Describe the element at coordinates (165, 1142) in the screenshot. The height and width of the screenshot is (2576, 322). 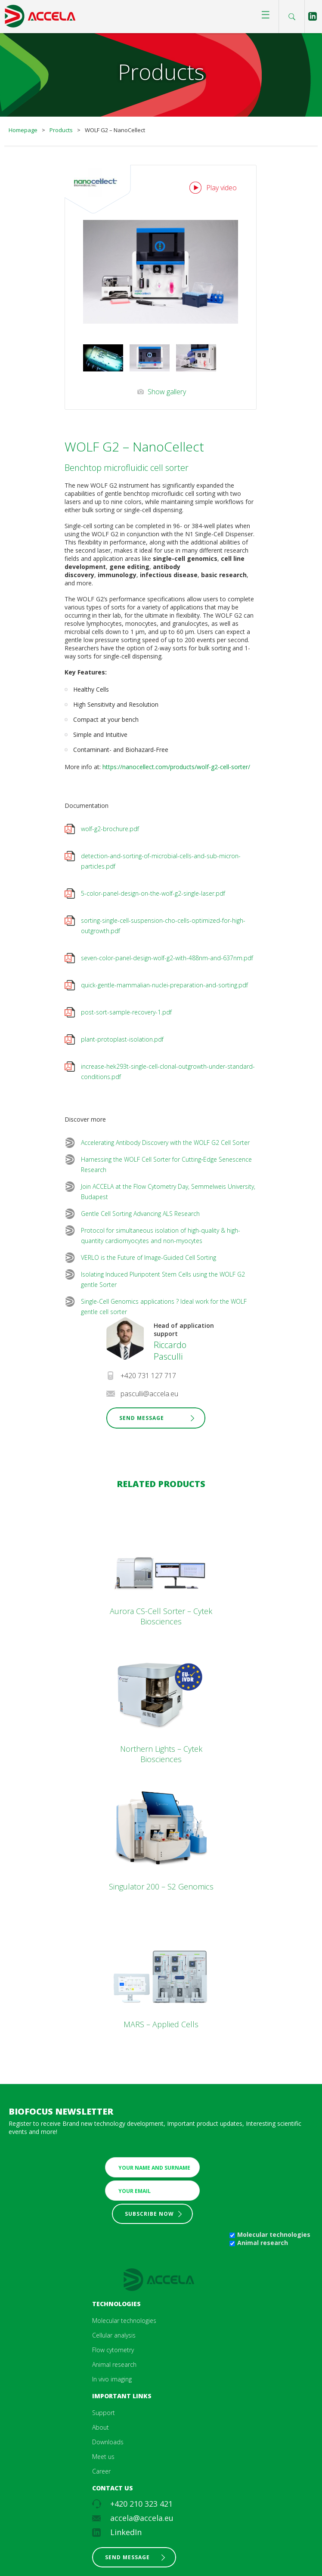
I see `Accelerating Antibody Discovery with the WOLF G2 Cell Sorter` at that location.